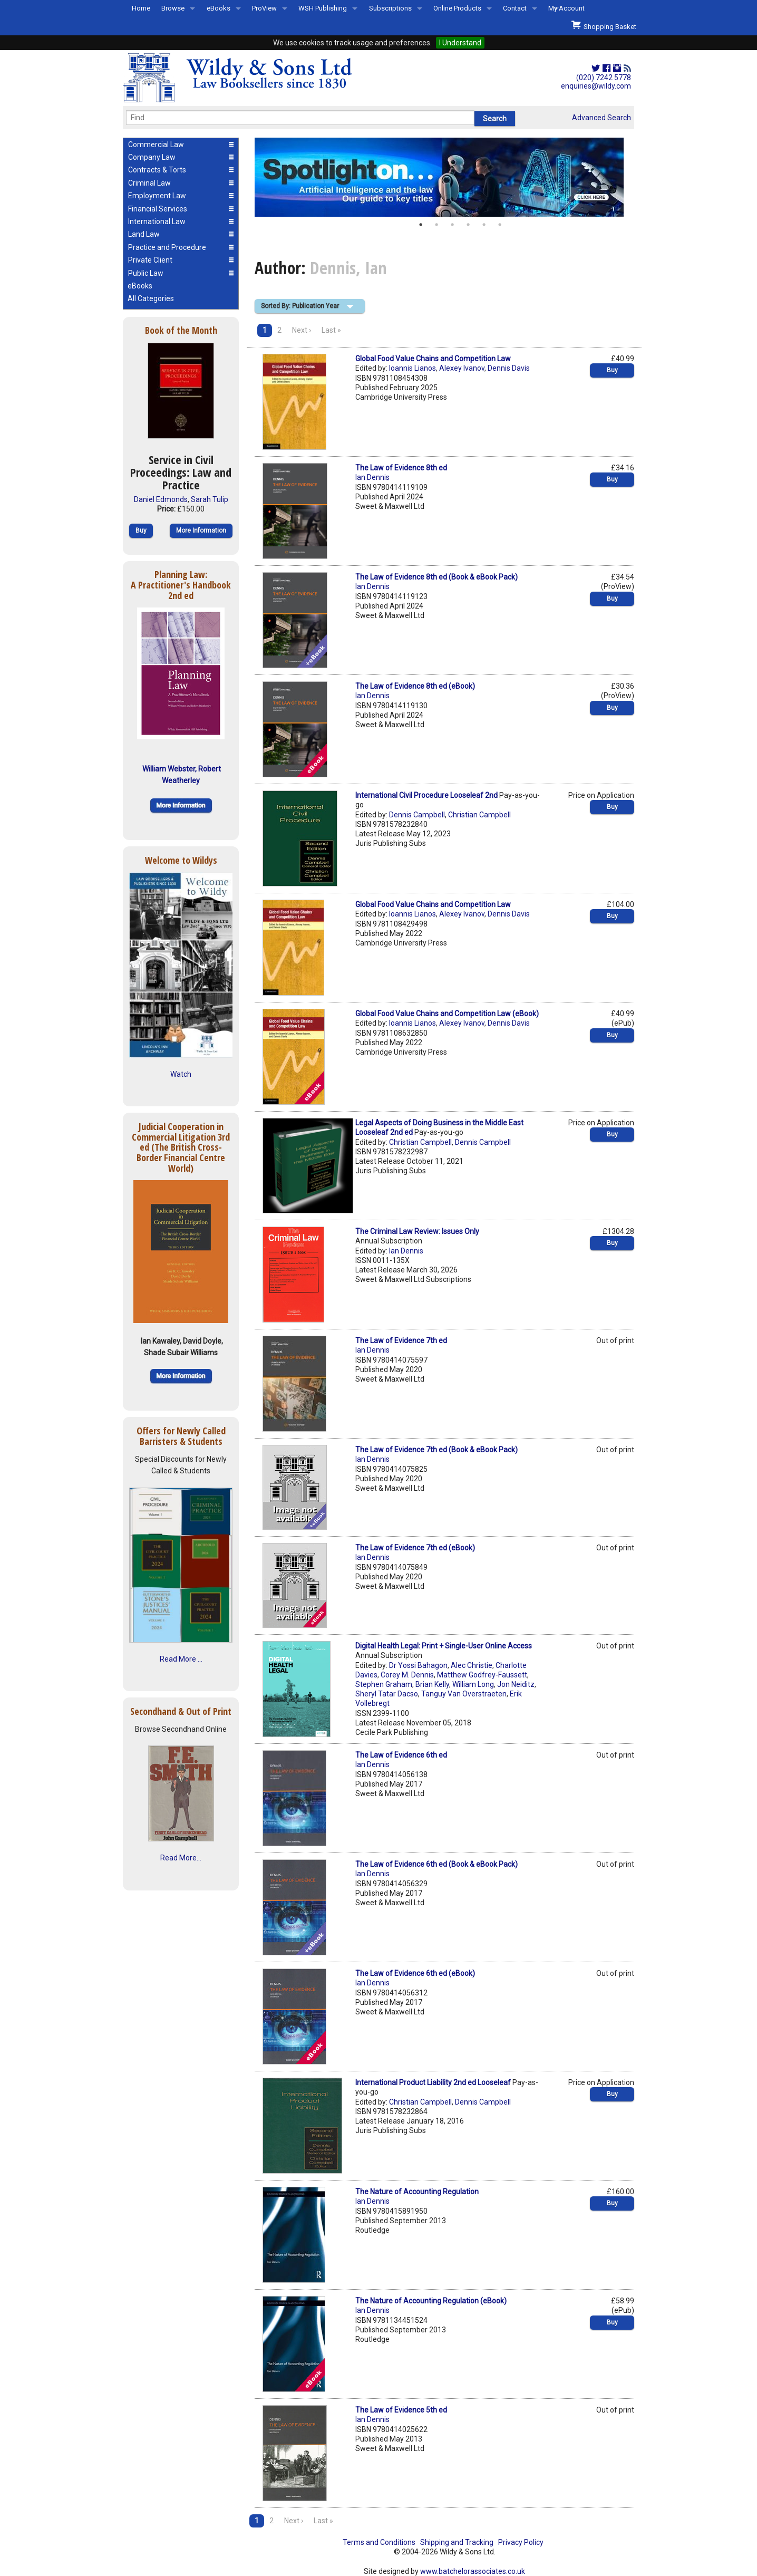 Image resolution: width=757 pixels, height=2576 pixels. What do you see at coordinates (452, 224) in the screenshot?
I see `3 [button]` at bounding box center [452, 224].